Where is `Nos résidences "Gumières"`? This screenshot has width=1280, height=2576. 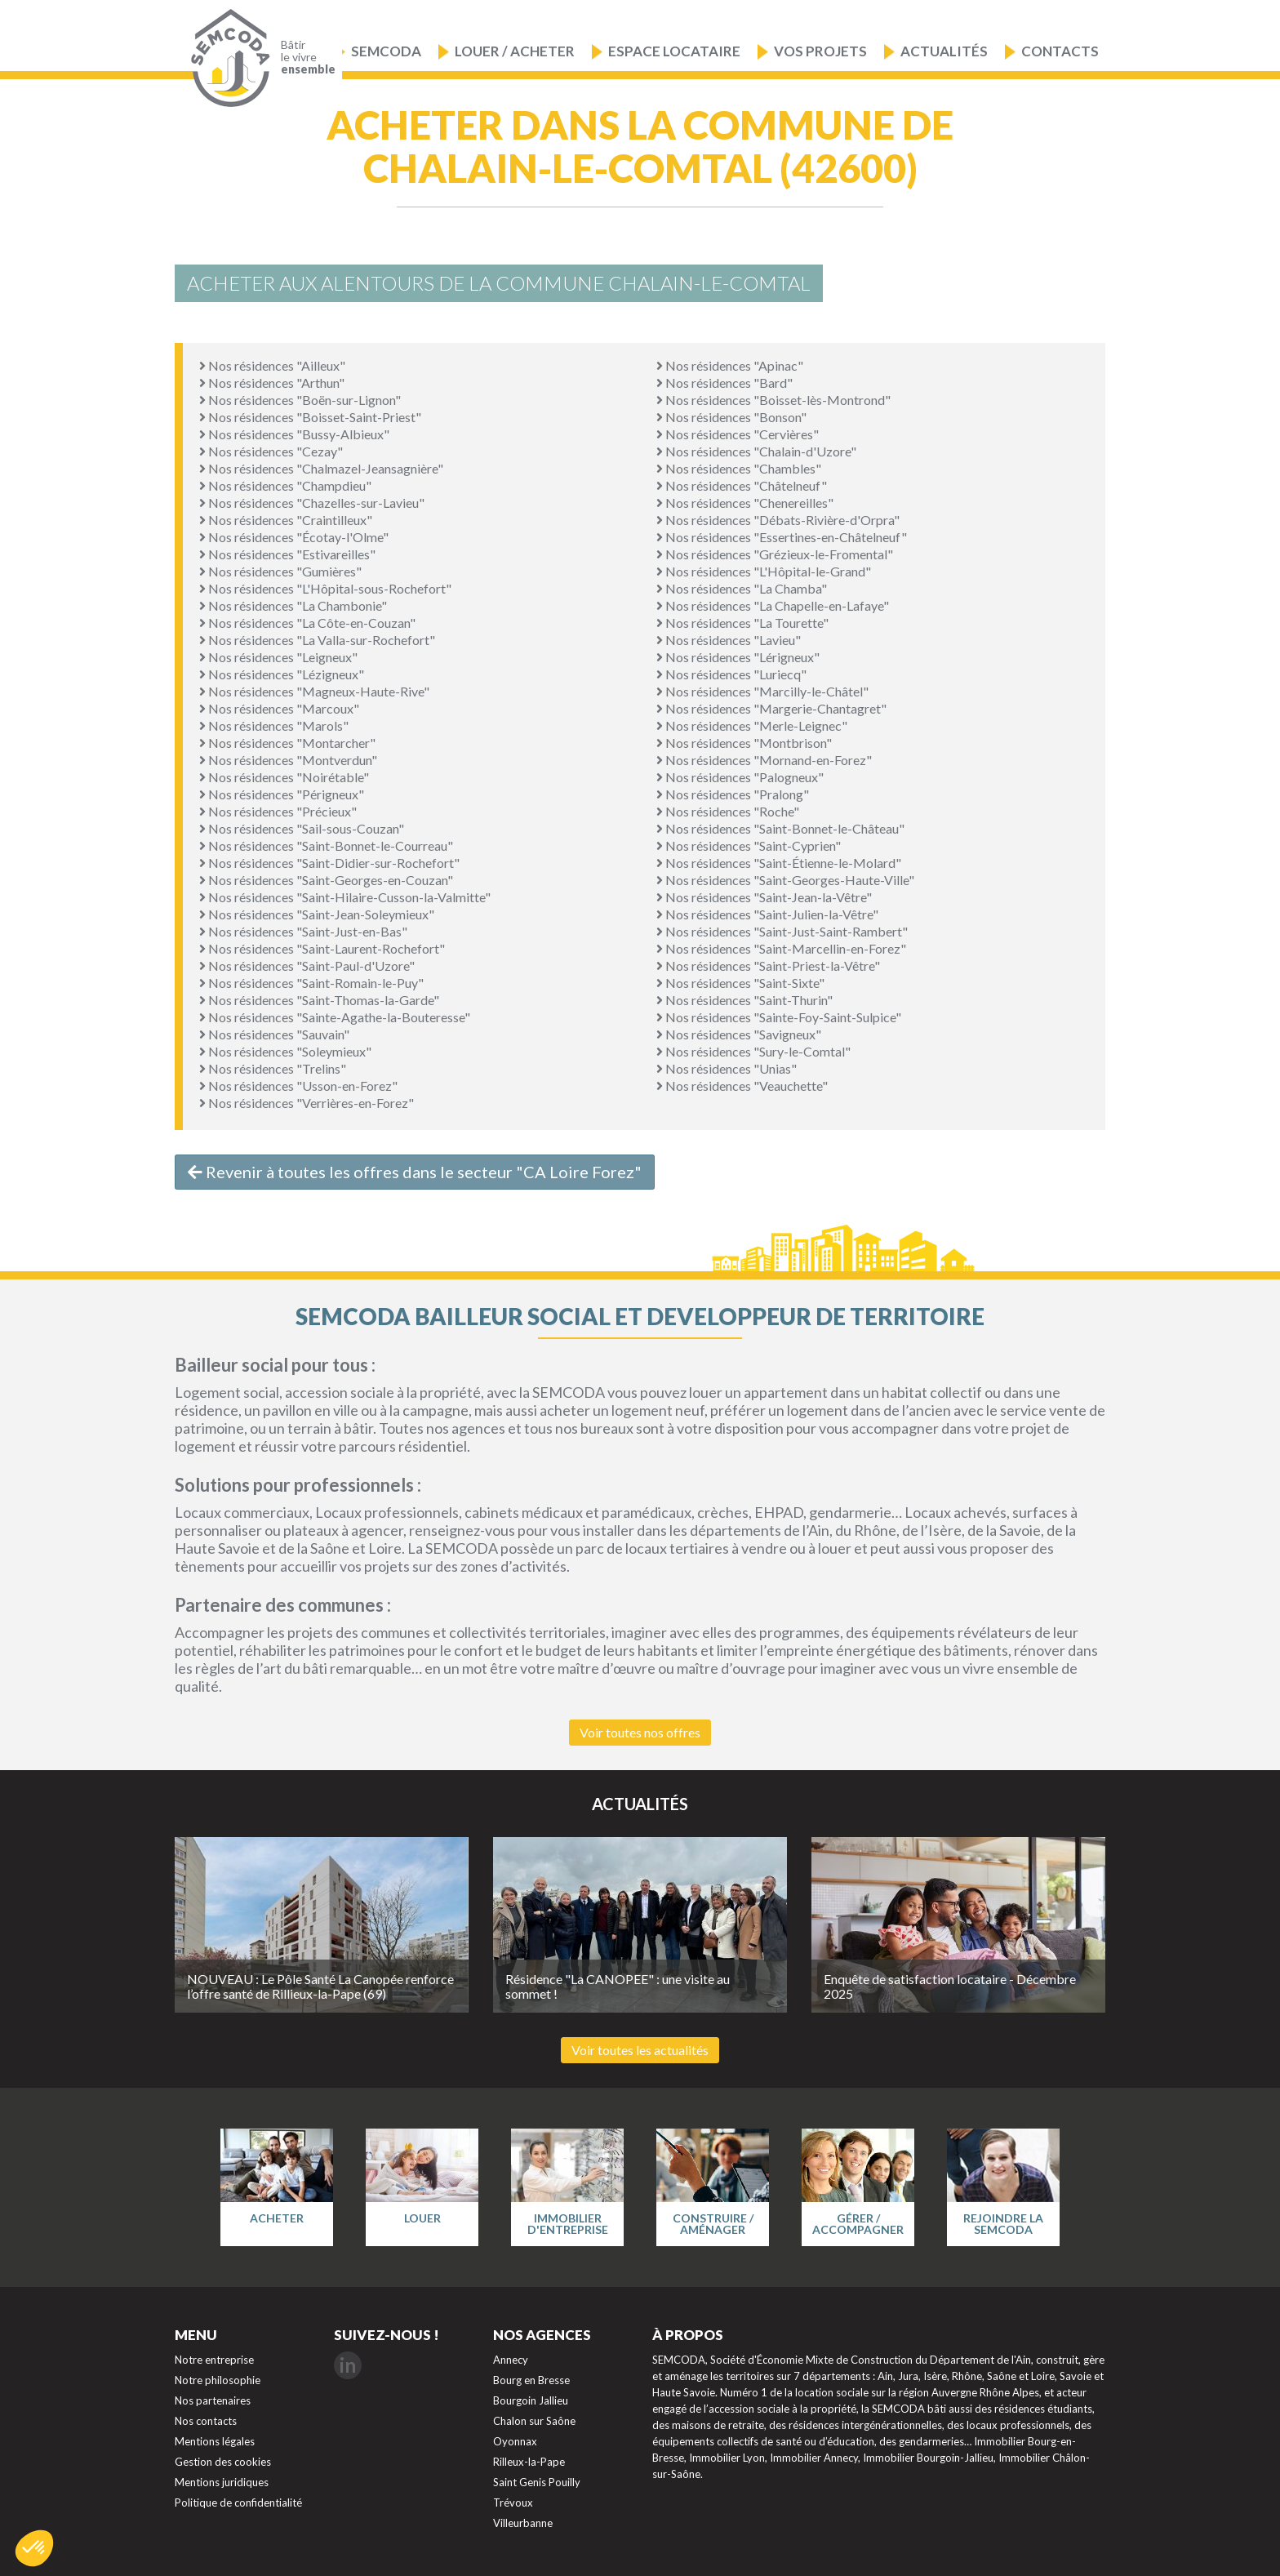 Nos résidences "Gumières" is located at coordinates (280, 571).